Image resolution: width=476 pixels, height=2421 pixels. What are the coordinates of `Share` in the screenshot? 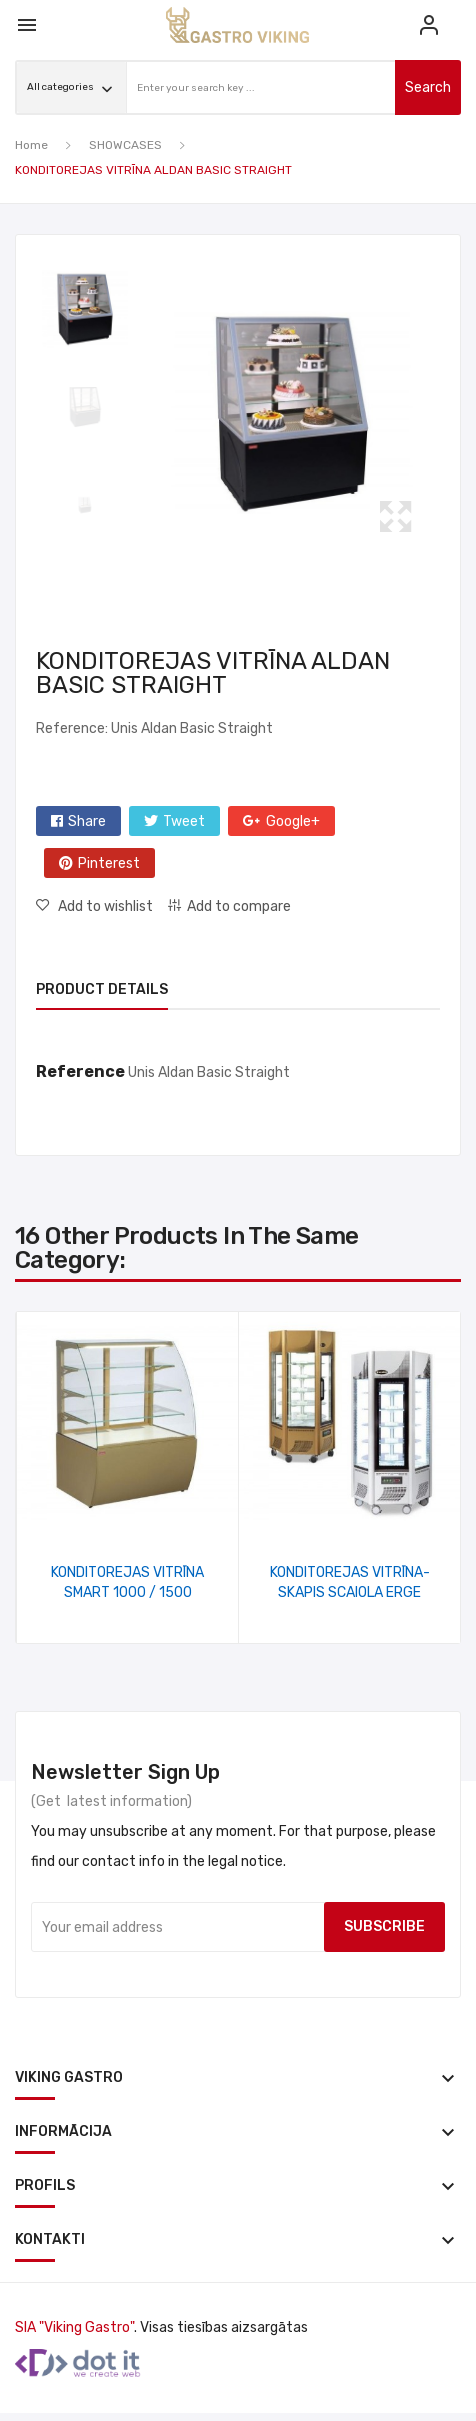 It's located at (87, 821).